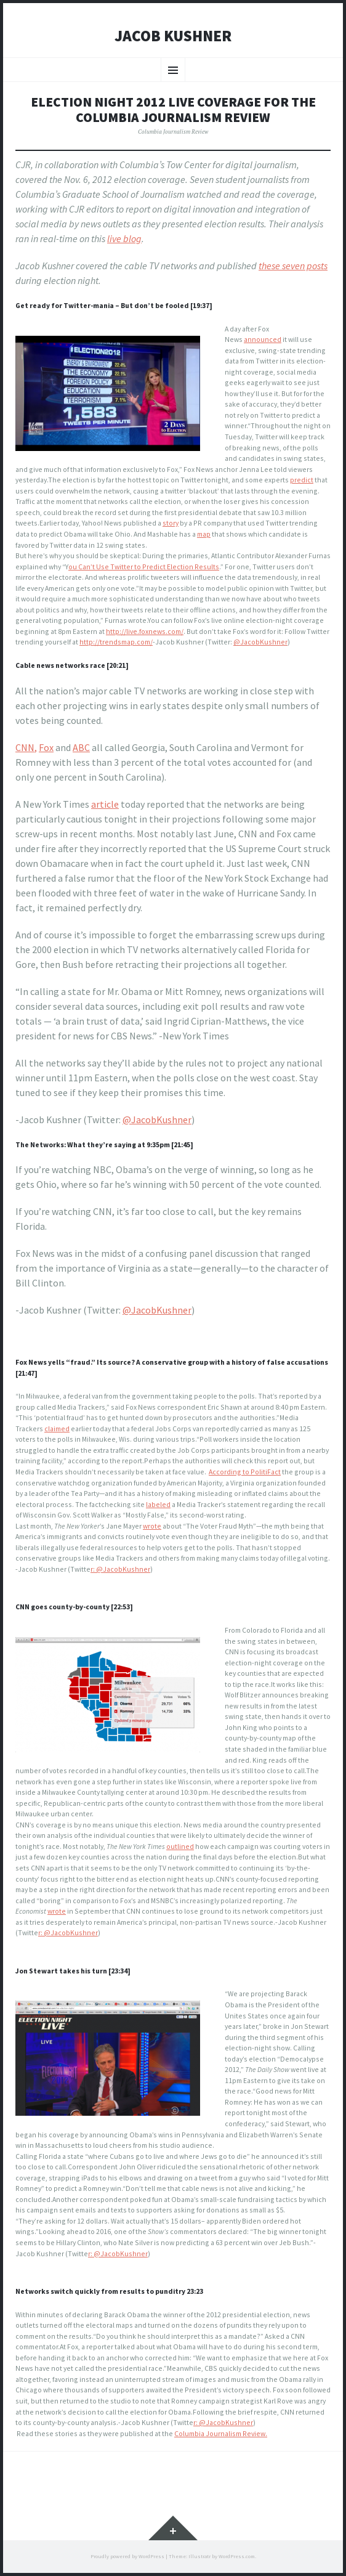 The image size is (346, 2576). I want to click on labeled, so click(158, 1504).